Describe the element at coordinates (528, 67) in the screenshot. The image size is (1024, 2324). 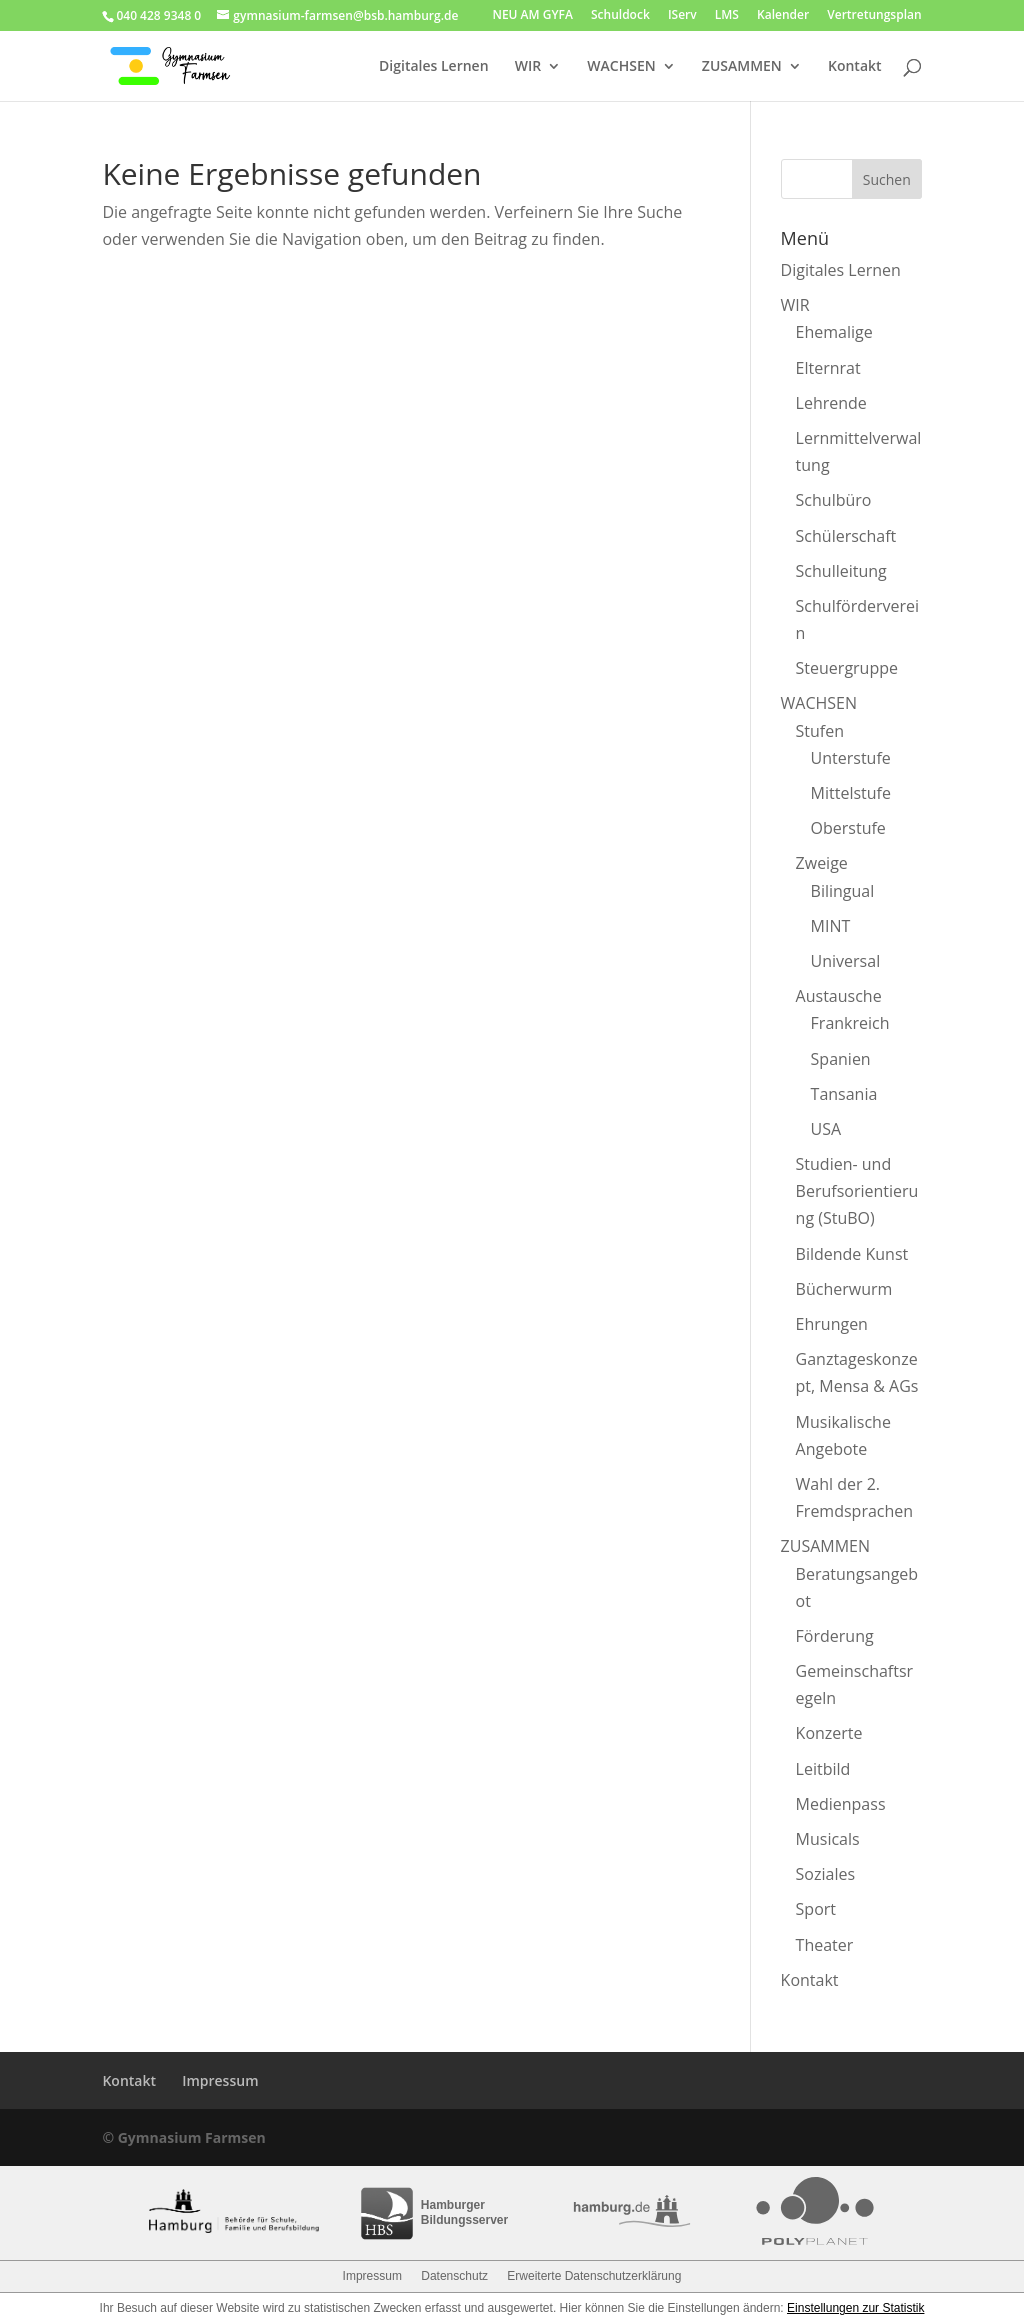
I see `WIR` at that location.